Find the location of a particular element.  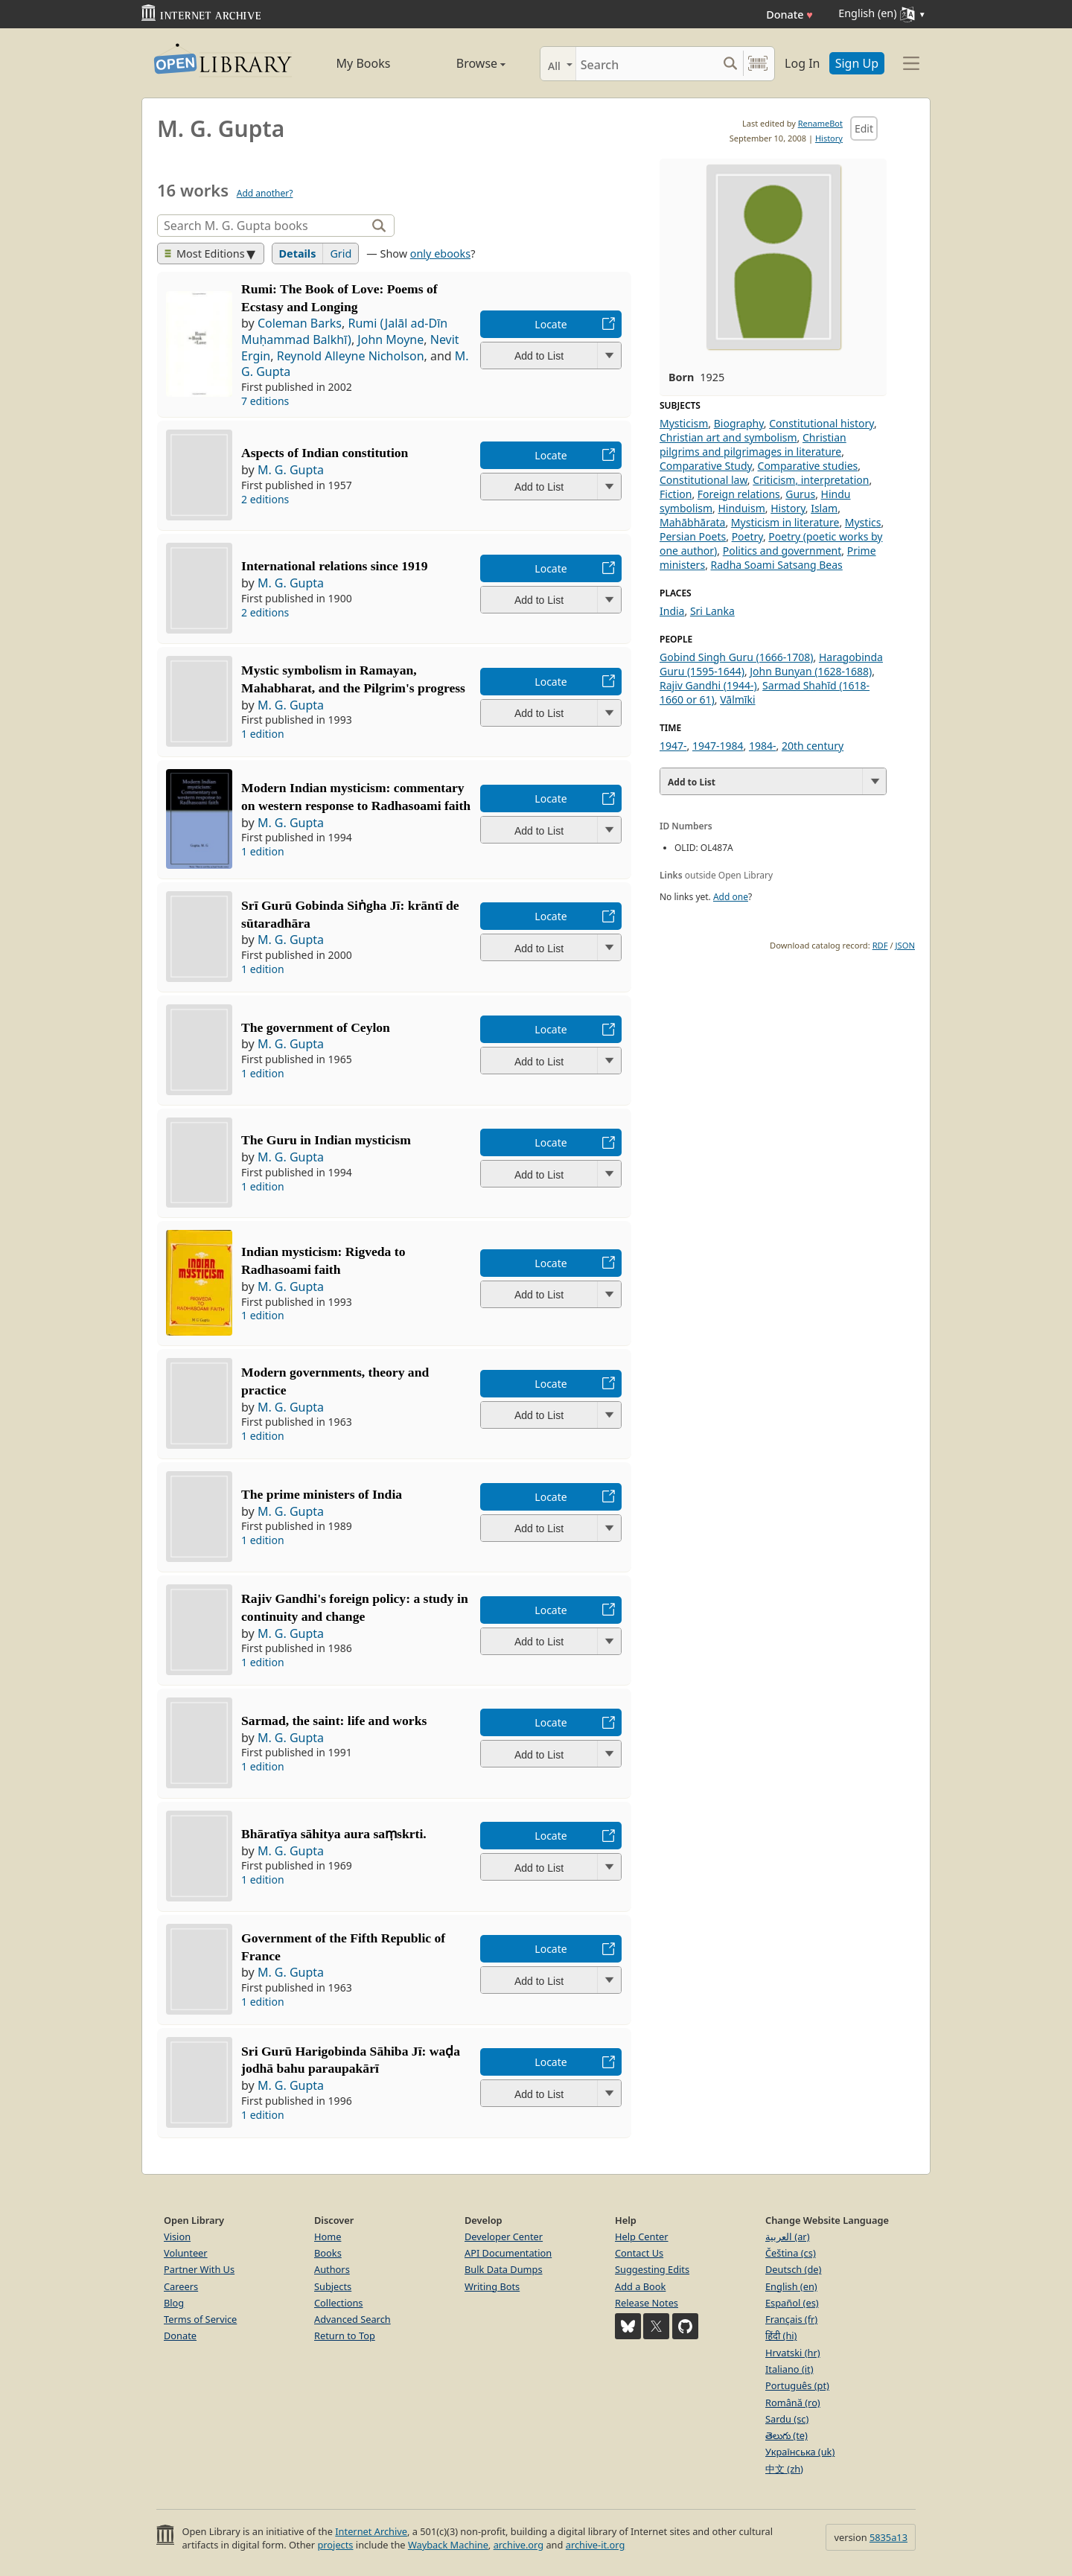

Gurus is located at coordinates (800, 494).